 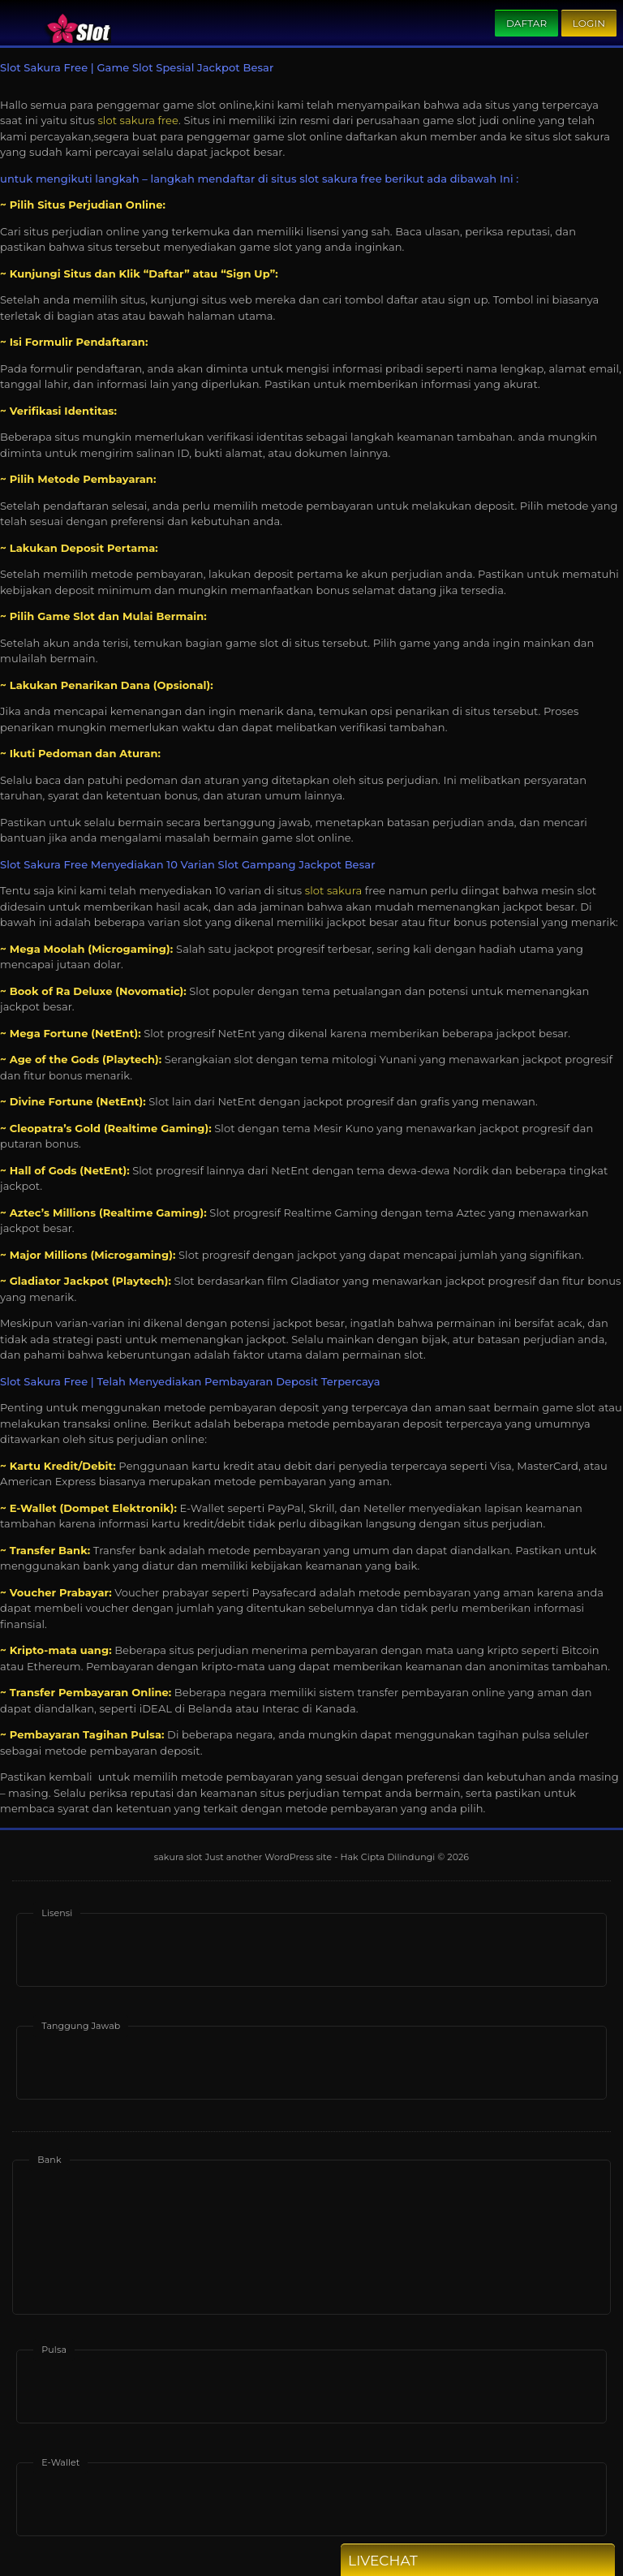 What do you see at coordinates (334, 890) in the screenshot?
I see `slot sakura` at bounding box center [334, 890].